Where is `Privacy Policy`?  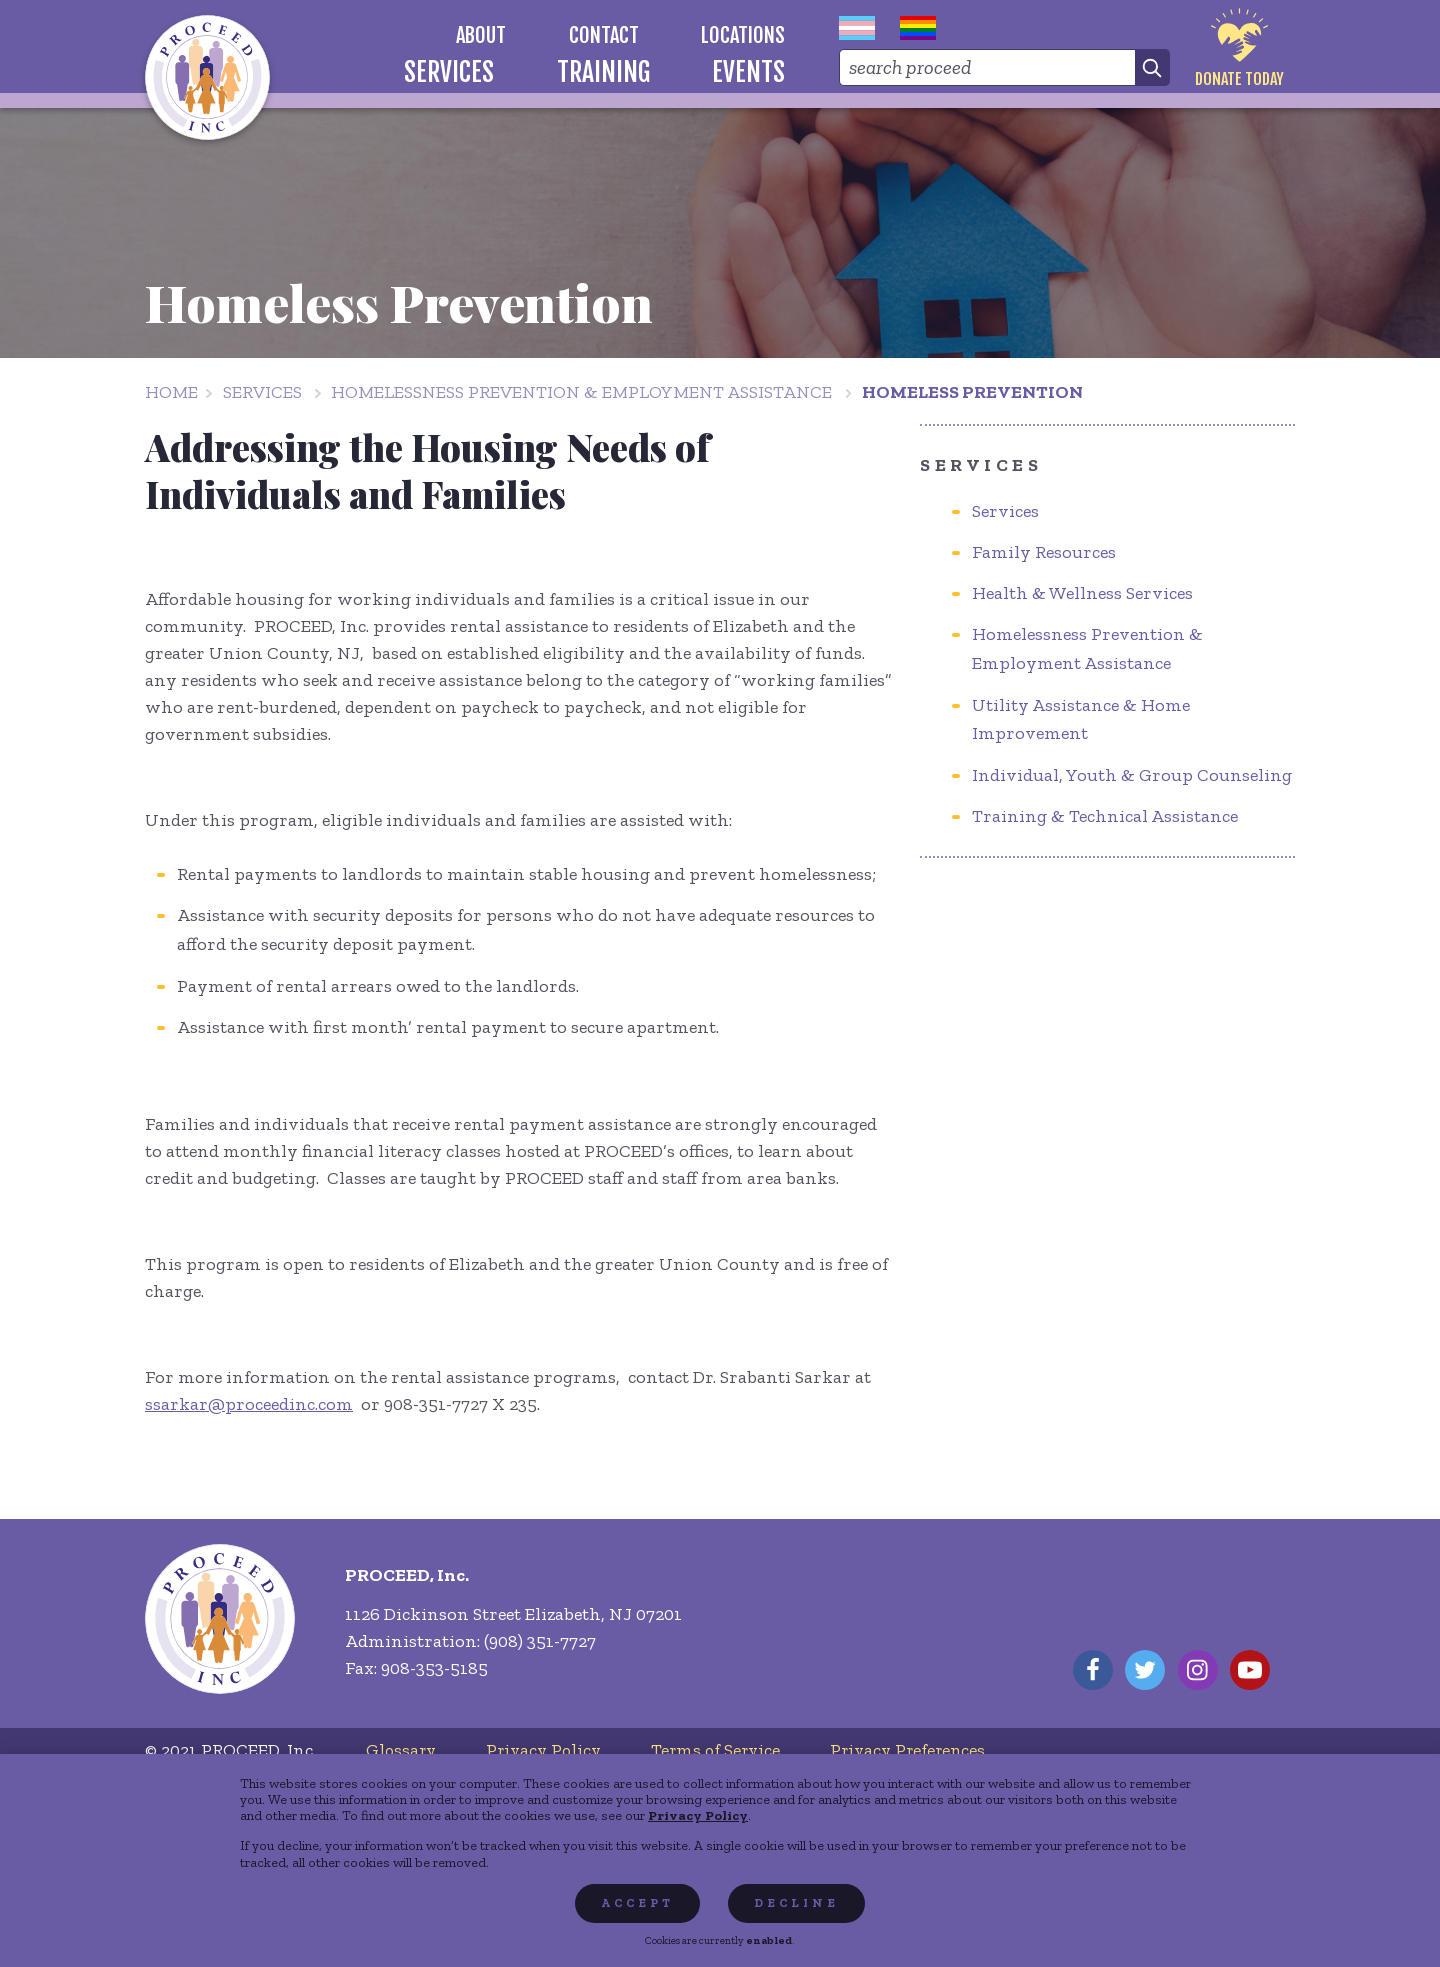 Privacy Policy is located at coordinates (698, 1815).